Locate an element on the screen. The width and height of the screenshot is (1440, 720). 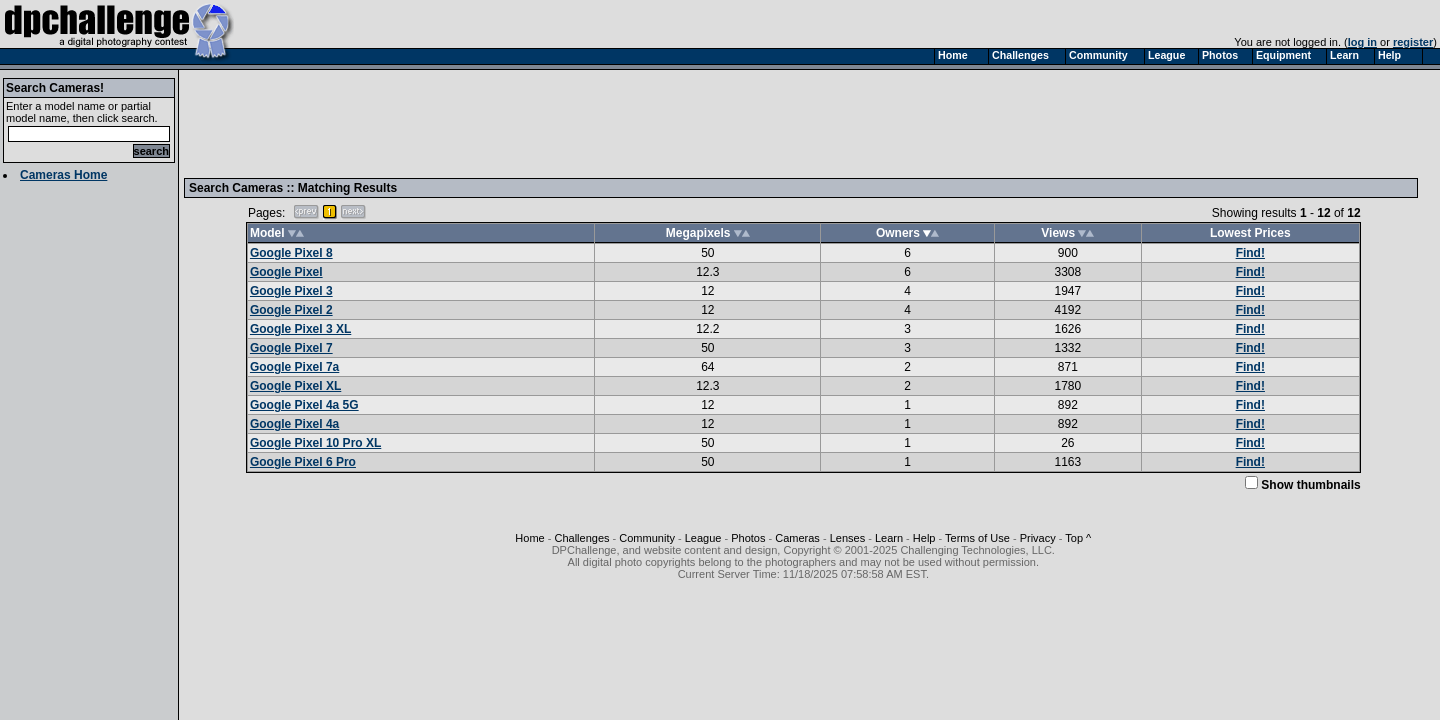
Terms of Use is located at coordinates (977, 538).